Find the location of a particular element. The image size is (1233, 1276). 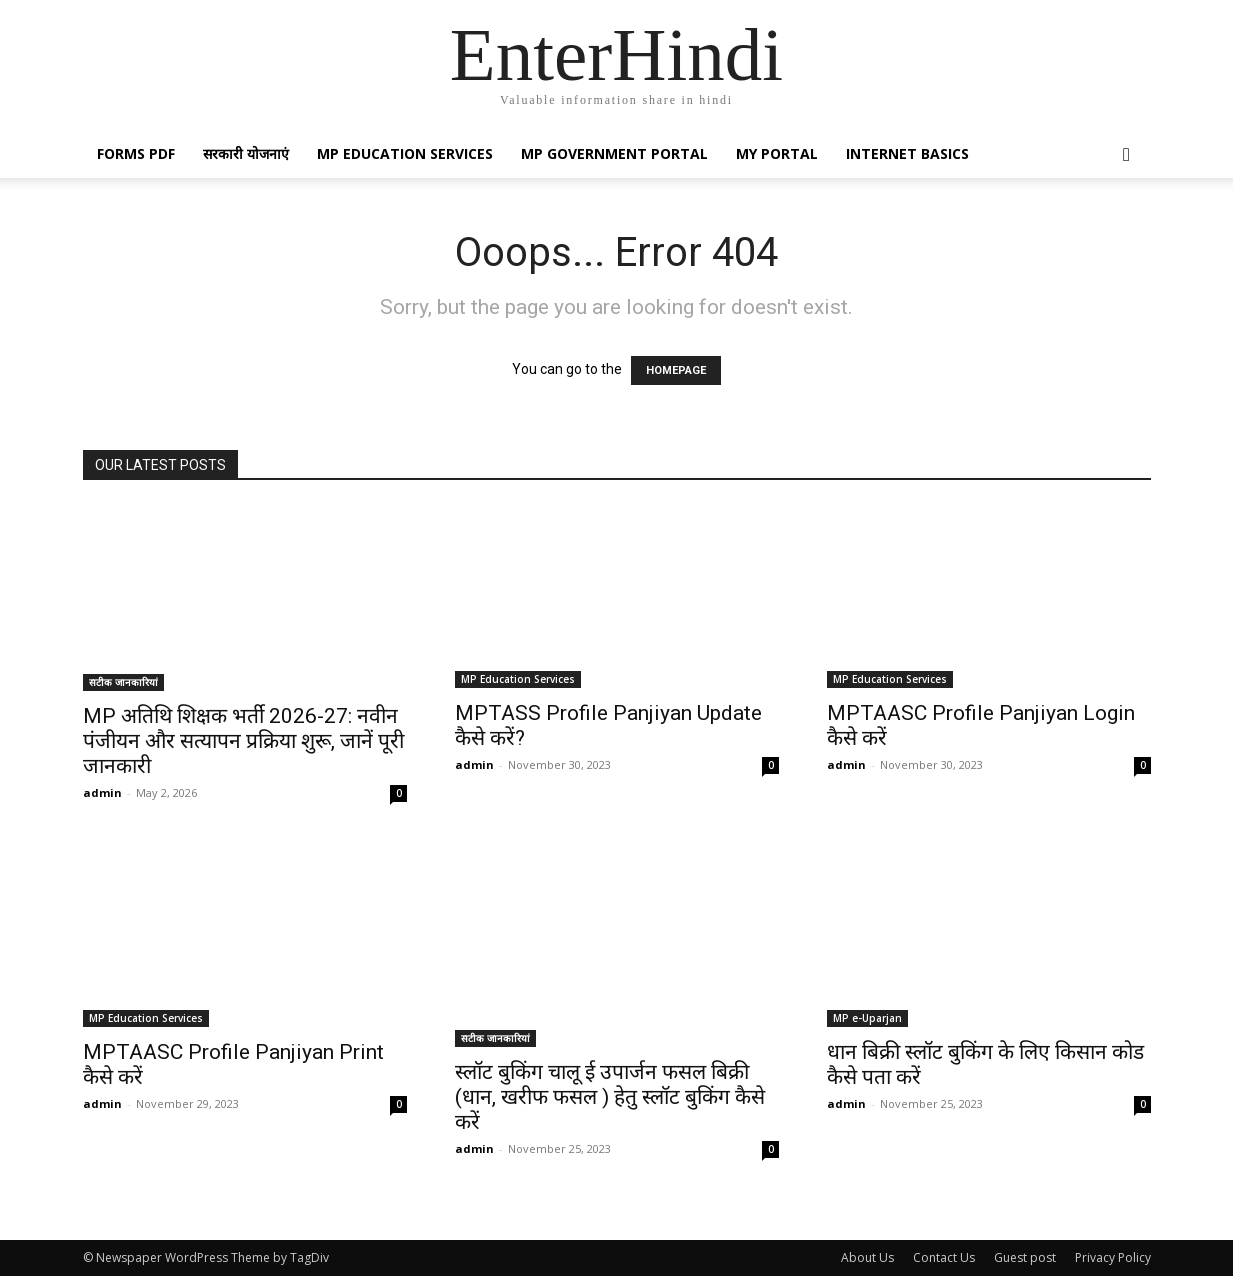

Forms PDF is located at coordinates (136, 153).